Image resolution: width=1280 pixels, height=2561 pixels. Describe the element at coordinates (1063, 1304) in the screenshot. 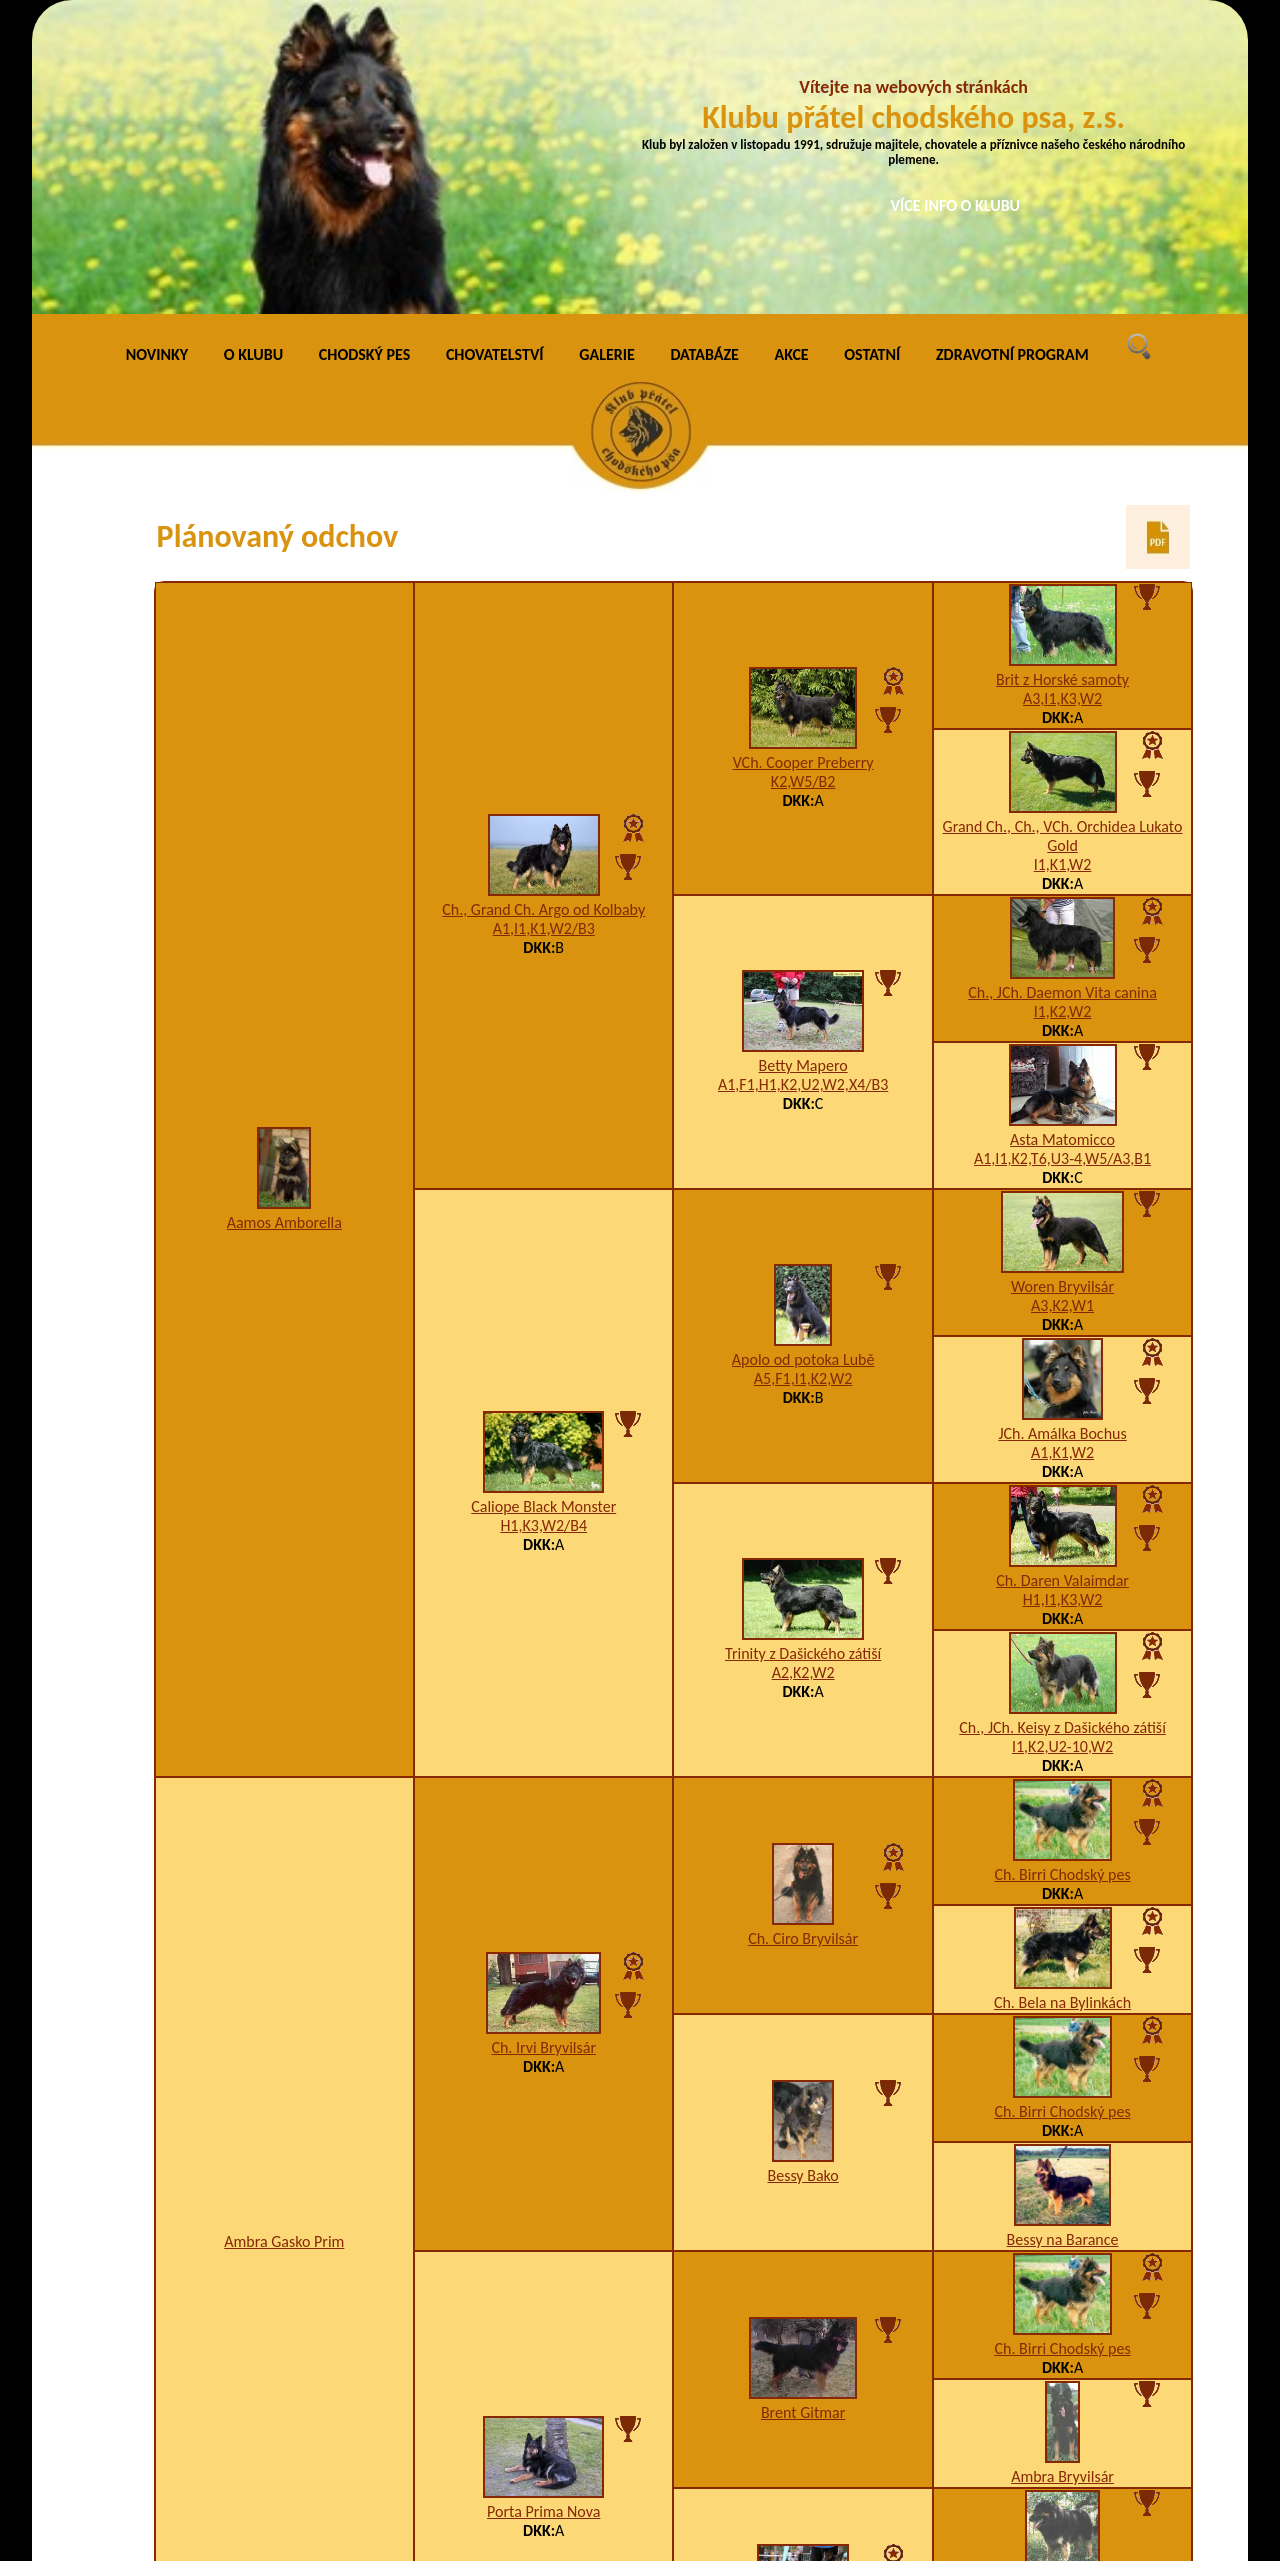

I see `H1,I1,K3,W2` at that location.